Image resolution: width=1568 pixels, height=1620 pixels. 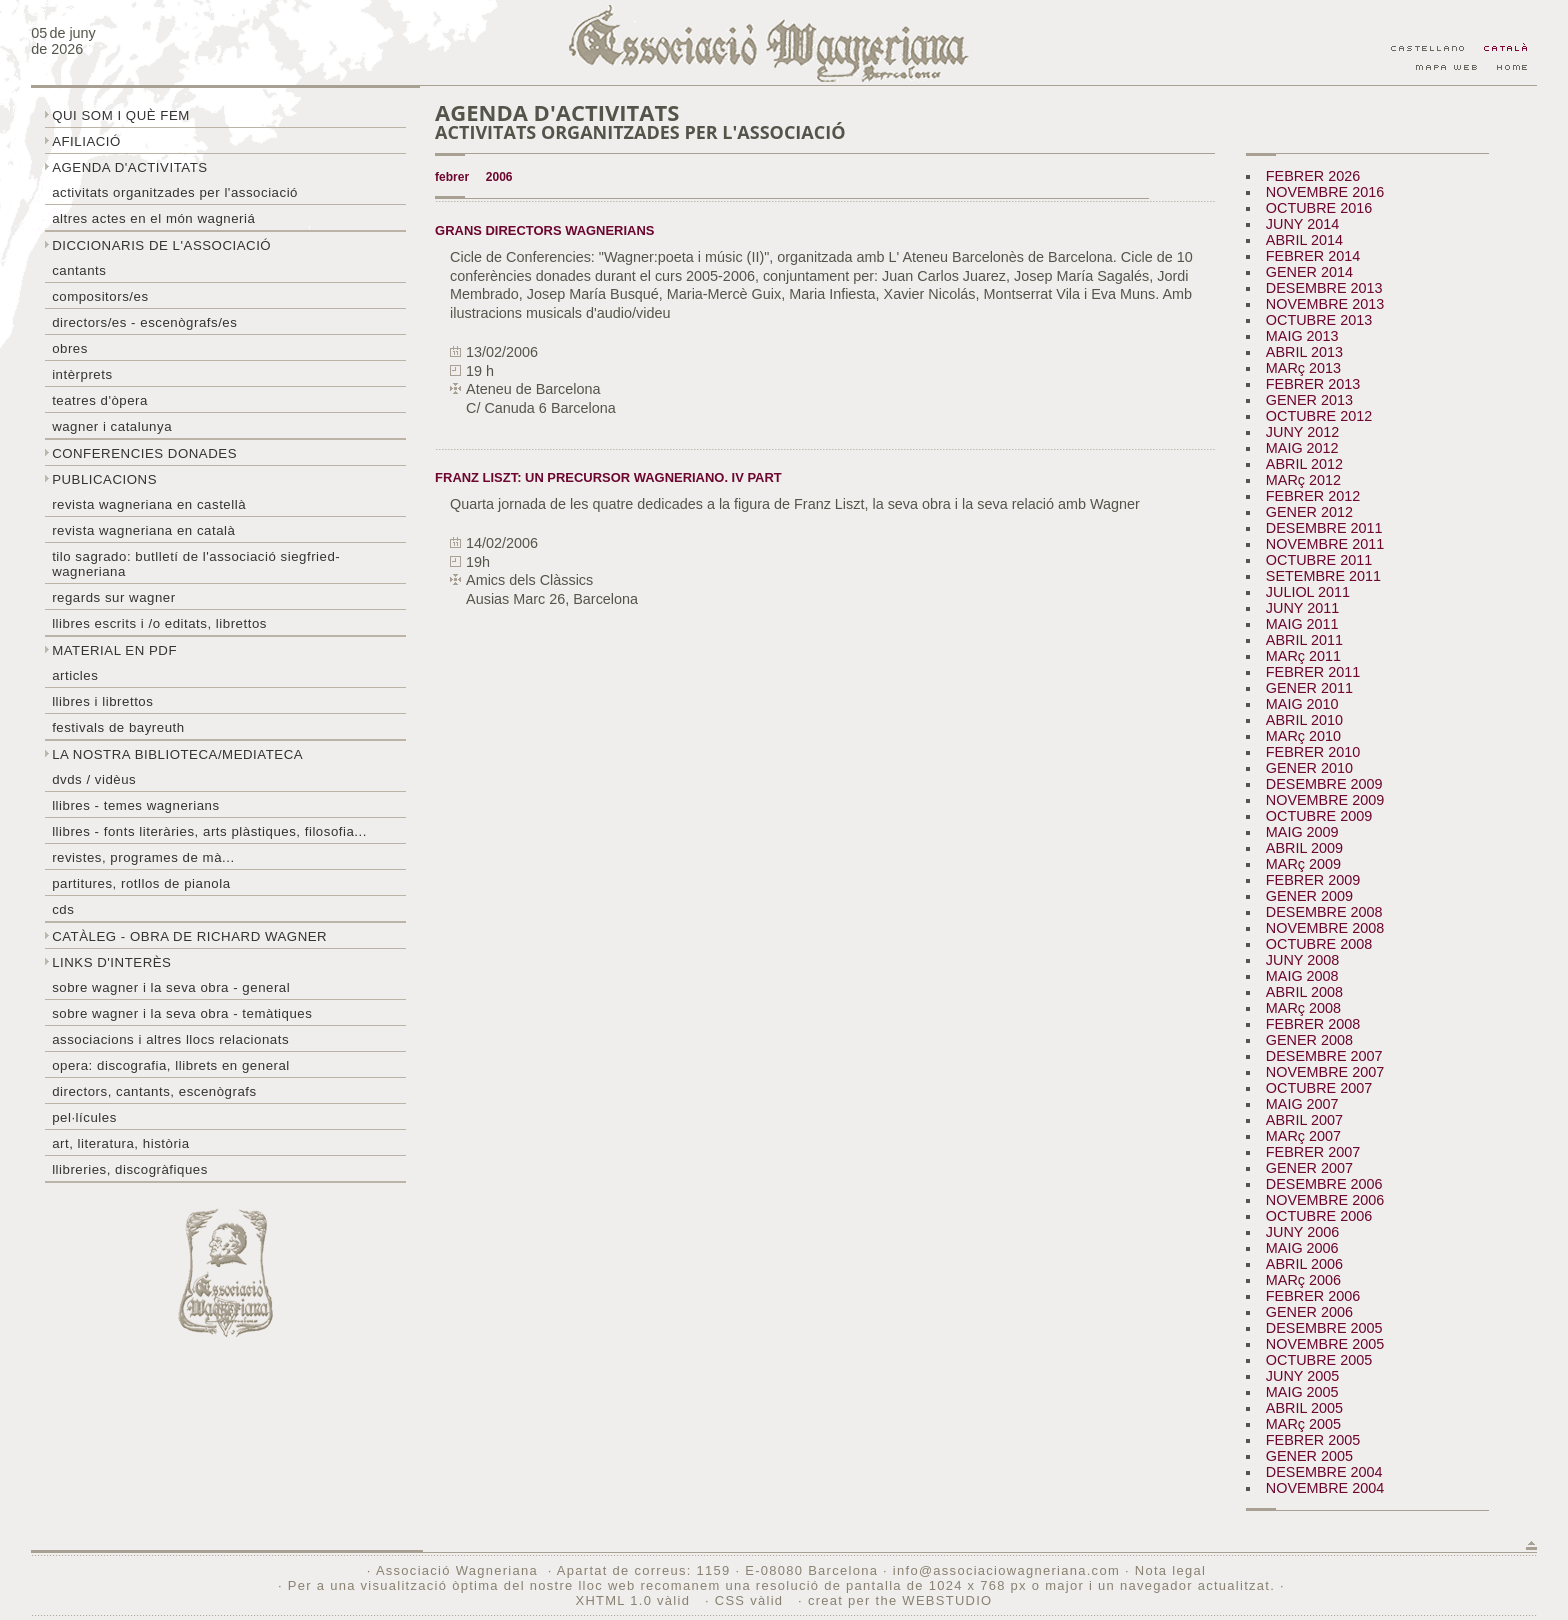 What do you see at coordinates (1325, 1488) in the screenshot?
I see `NOVEMBRE 2004` at bounding box center [1325, 1488].